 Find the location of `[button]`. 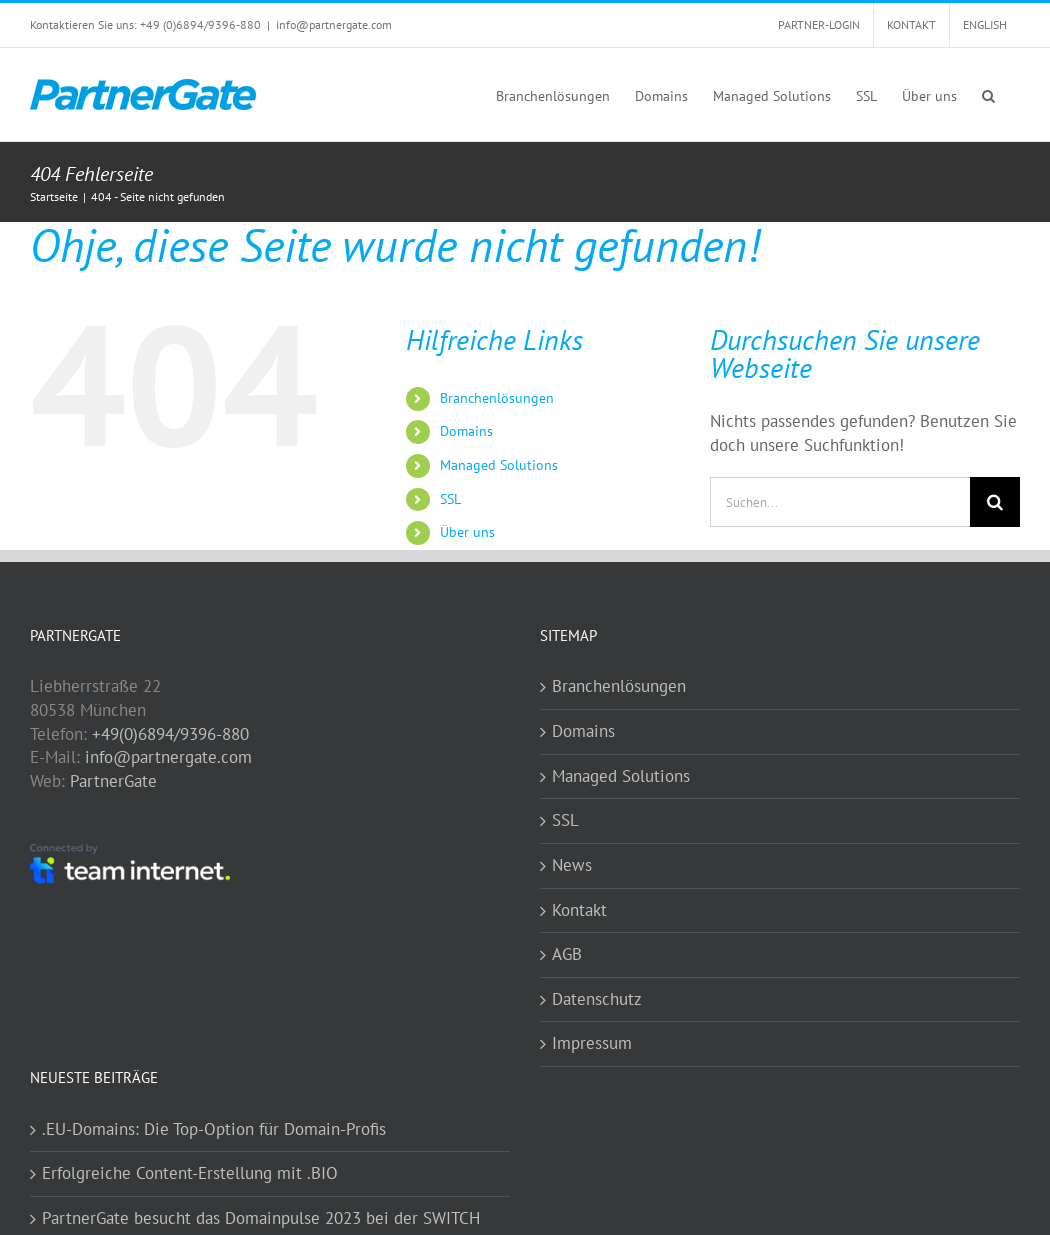

[button] is located at coordinates (988, 94).